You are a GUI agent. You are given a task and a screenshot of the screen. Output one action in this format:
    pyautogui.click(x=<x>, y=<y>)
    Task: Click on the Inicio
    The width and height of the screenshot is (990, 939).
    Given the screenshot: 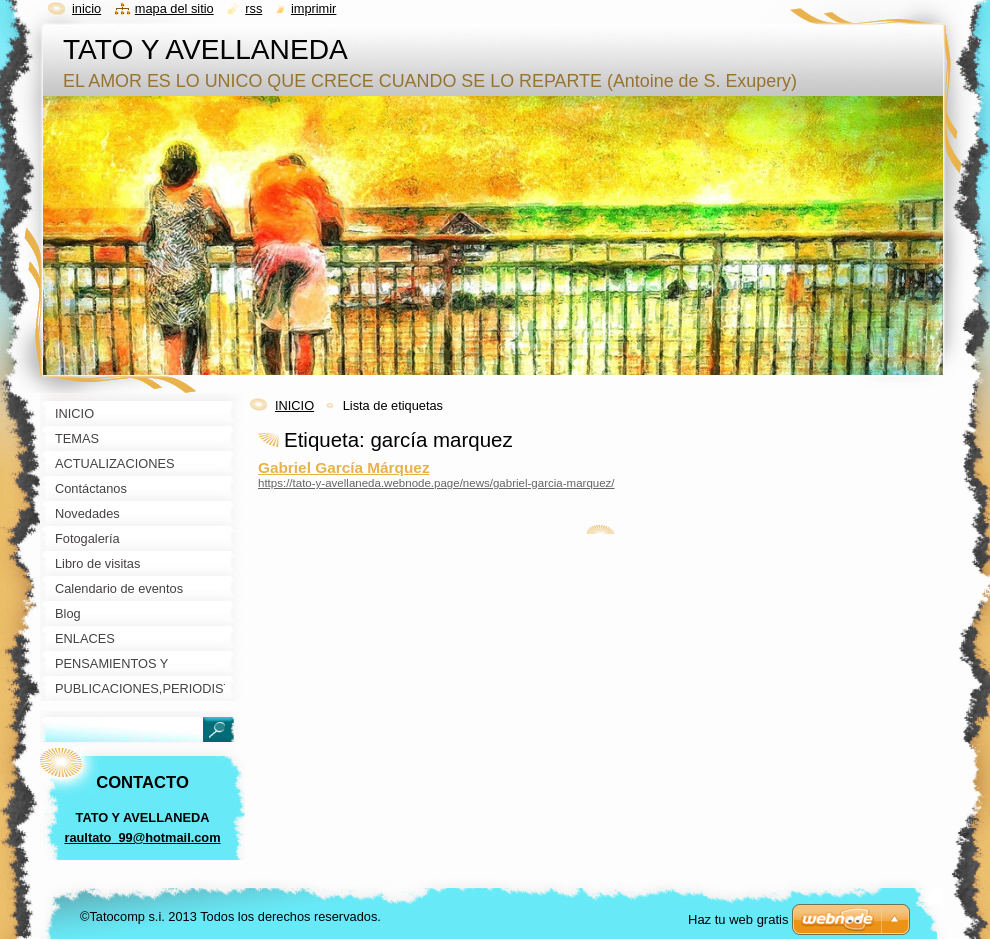 What is the action you would take?
    pyautogui.click(x=86, y=8)
    